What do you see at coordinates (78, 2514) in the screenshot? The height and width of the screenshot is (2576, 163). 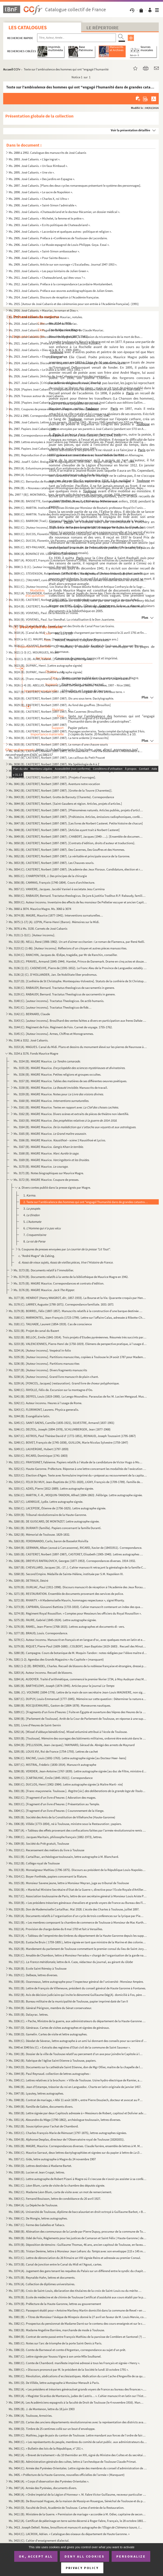 I see `Ms. 3411 (B). Ministère de la Guerre. « Permission de mariage » accordée à M. Odier, capitaine de seconde classe d...` at bounding box center [78, 2514].